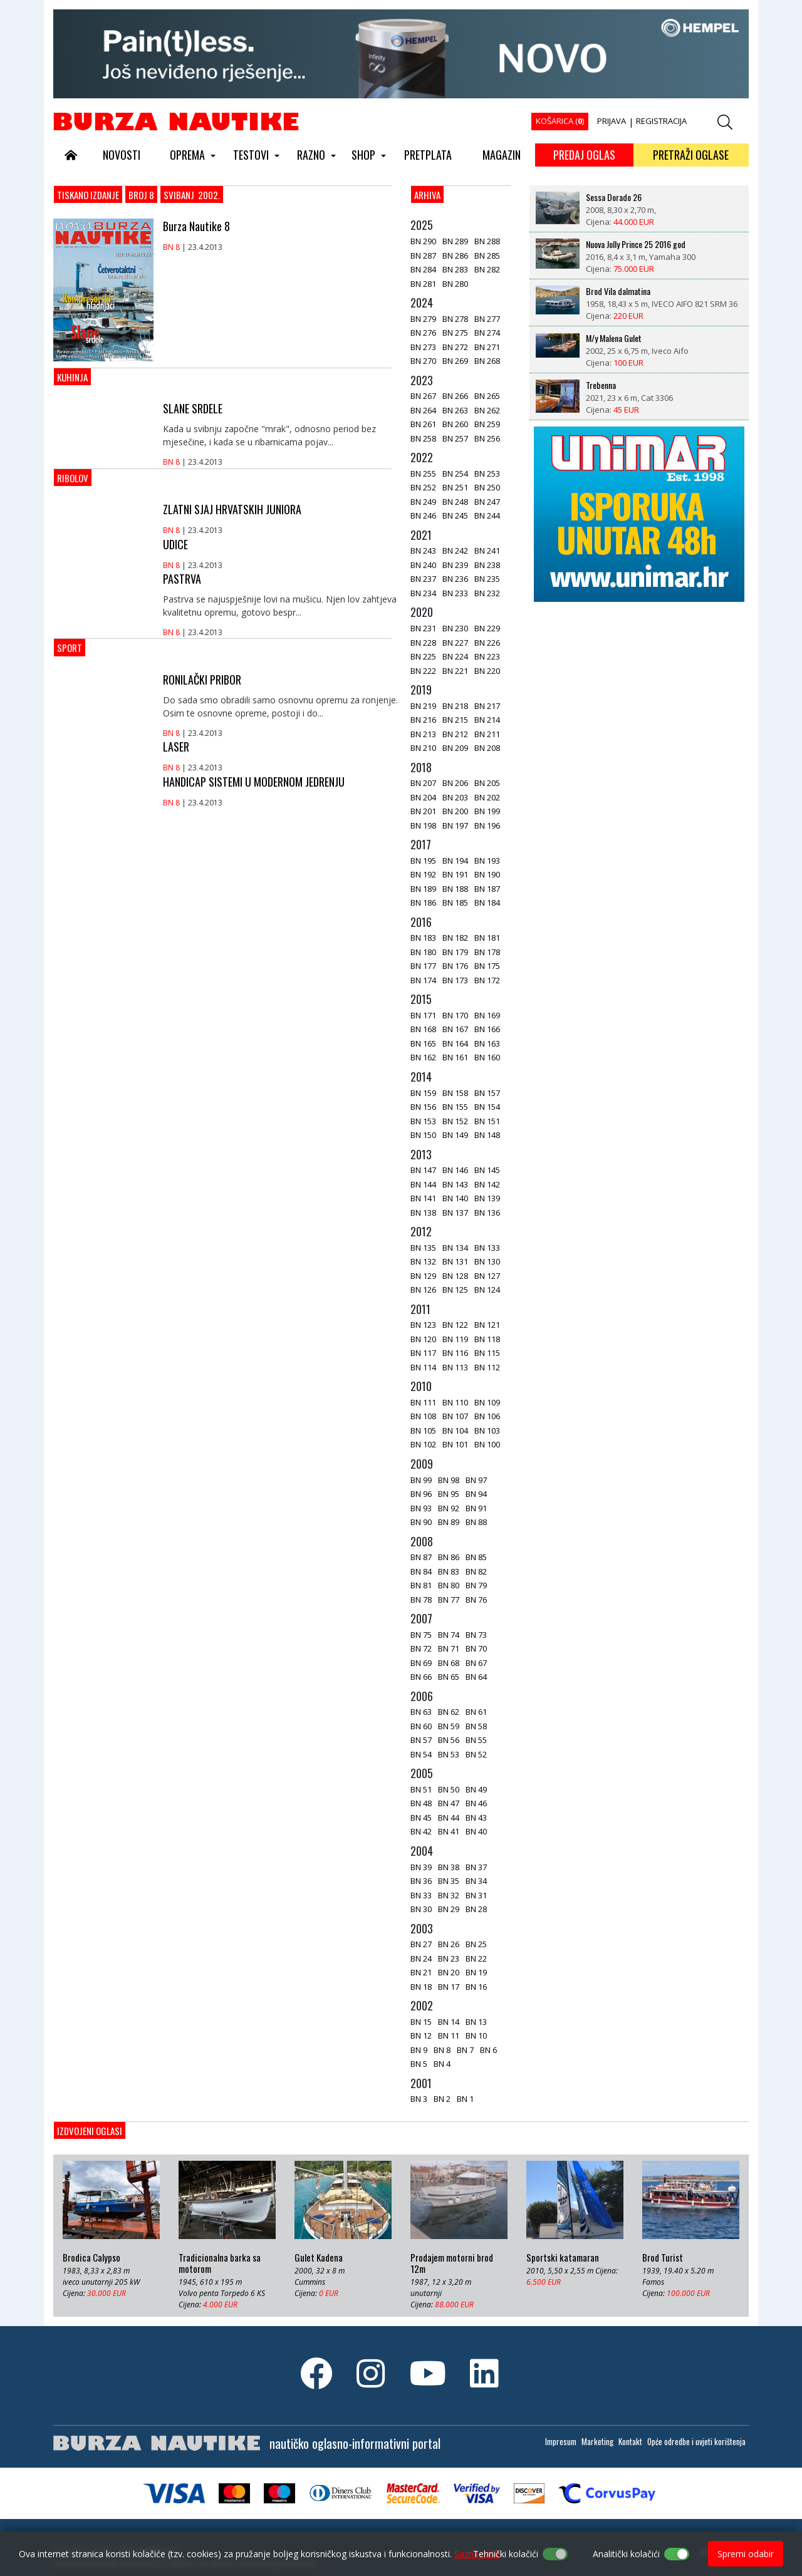 This screenshot has width=802, height=2576. I want to click on BN 134, so click(455, 1247).